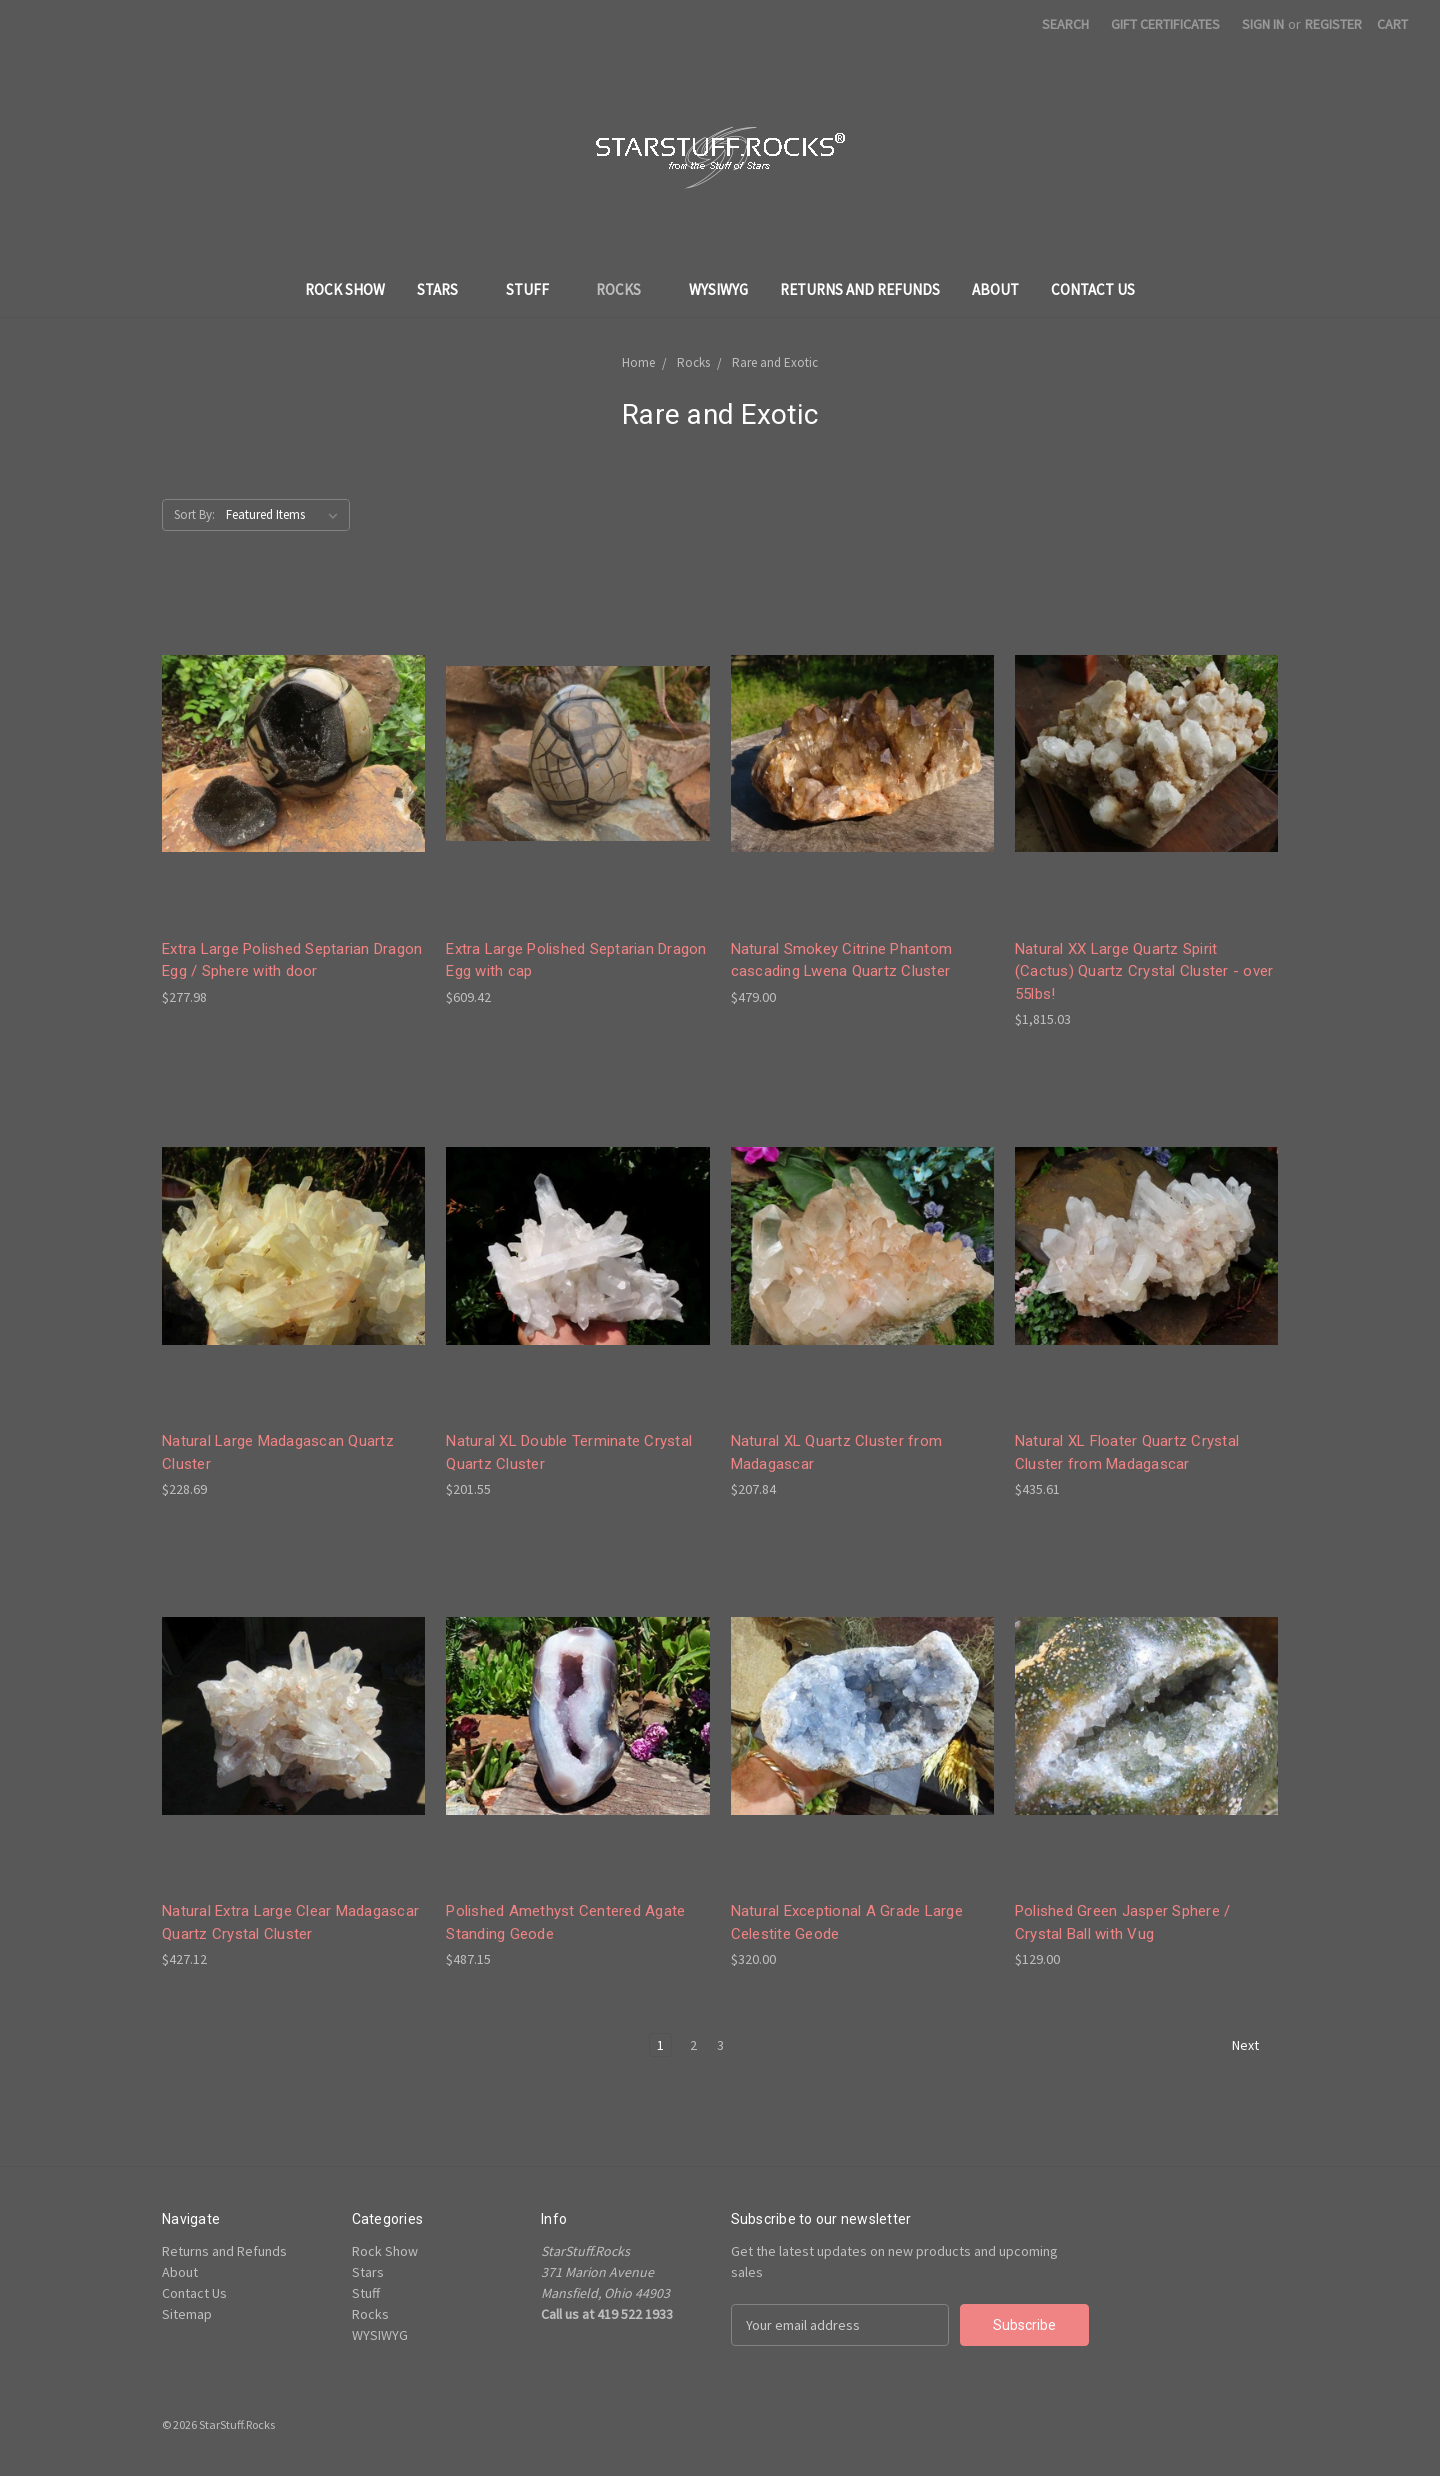  I want to click on Search, so click(1065, 24).